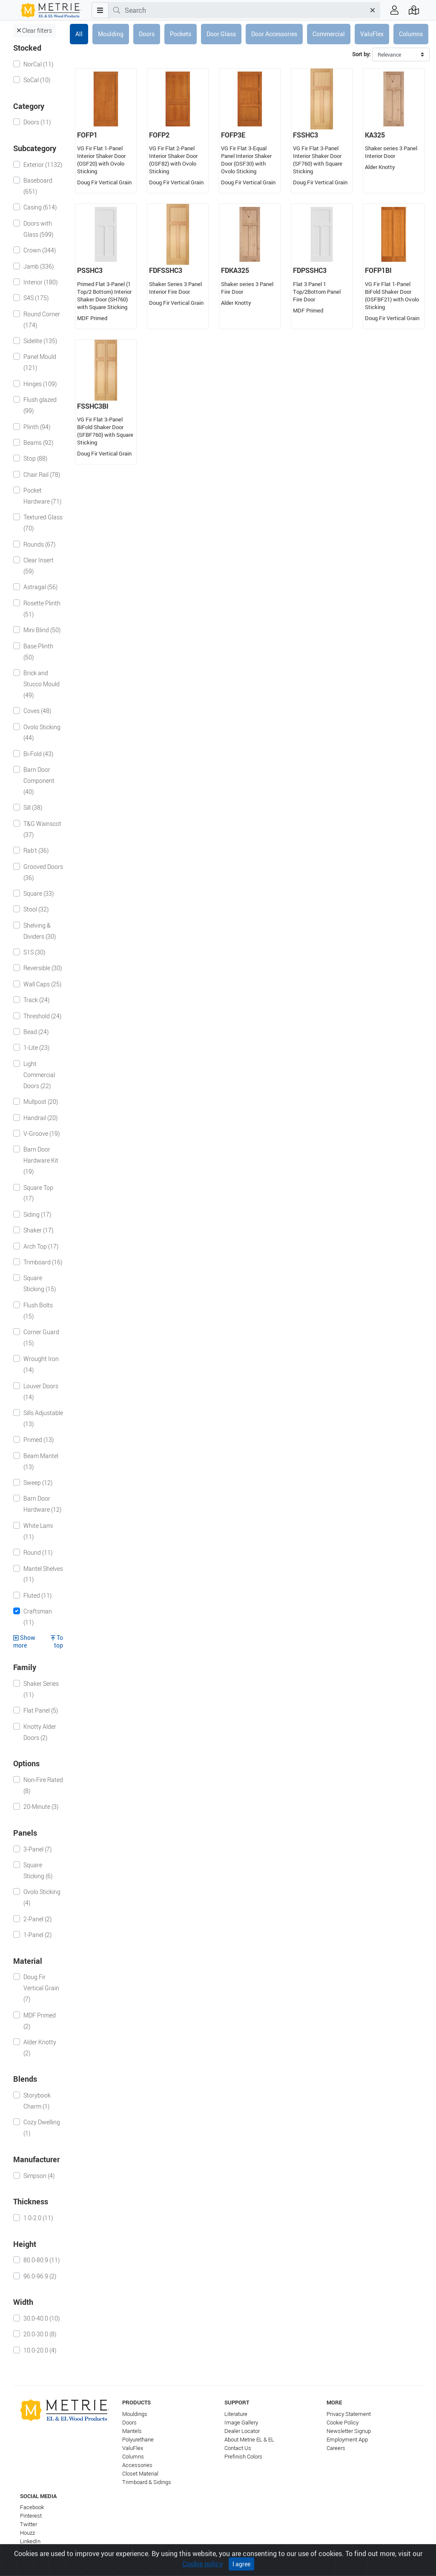  Describe the element at coordinates (40, 1101) in the screenshot. I see `Mullpost (20)` at that location.